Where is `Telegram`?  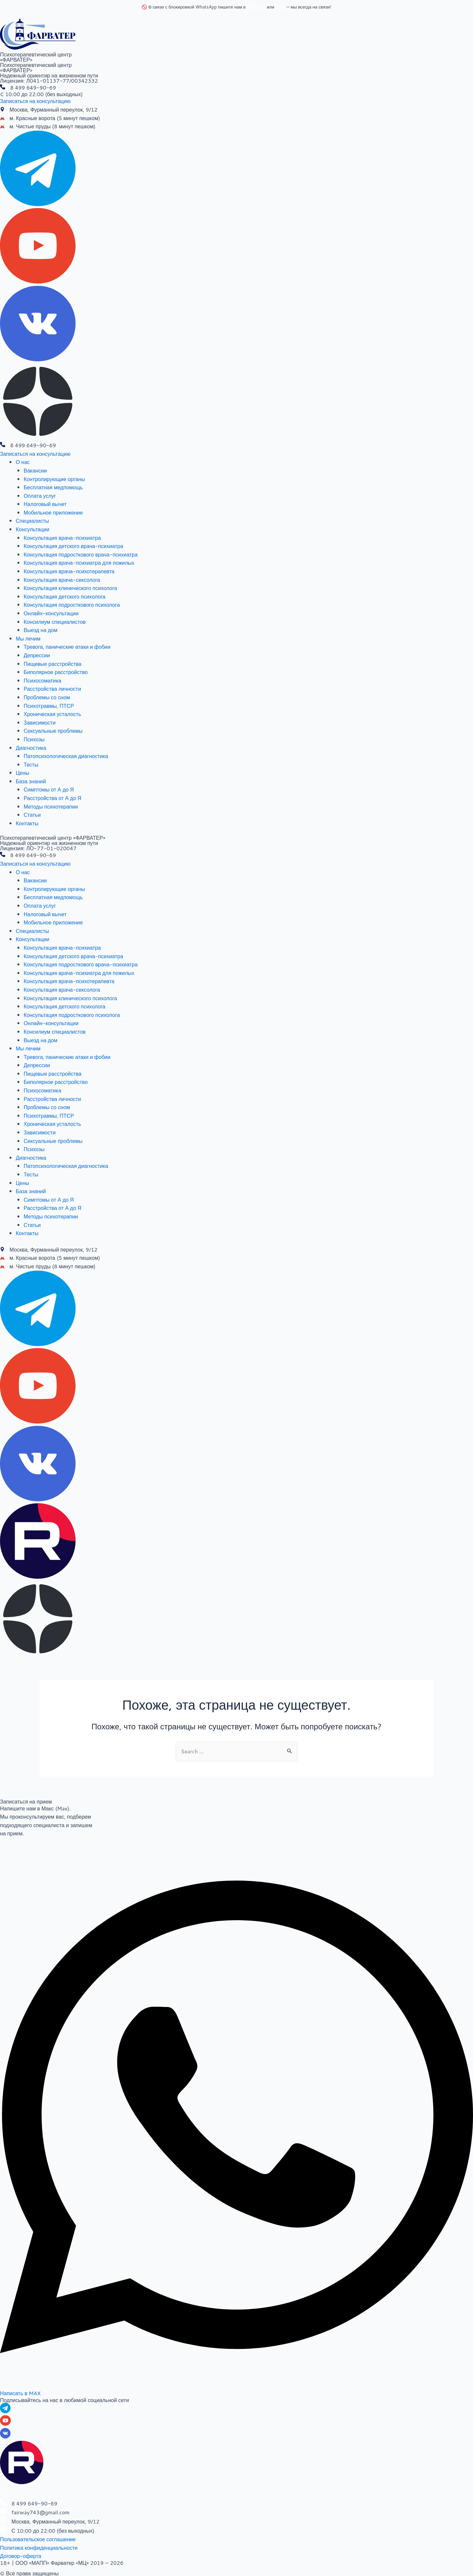 Telegram is located at coordinates (256, 7).